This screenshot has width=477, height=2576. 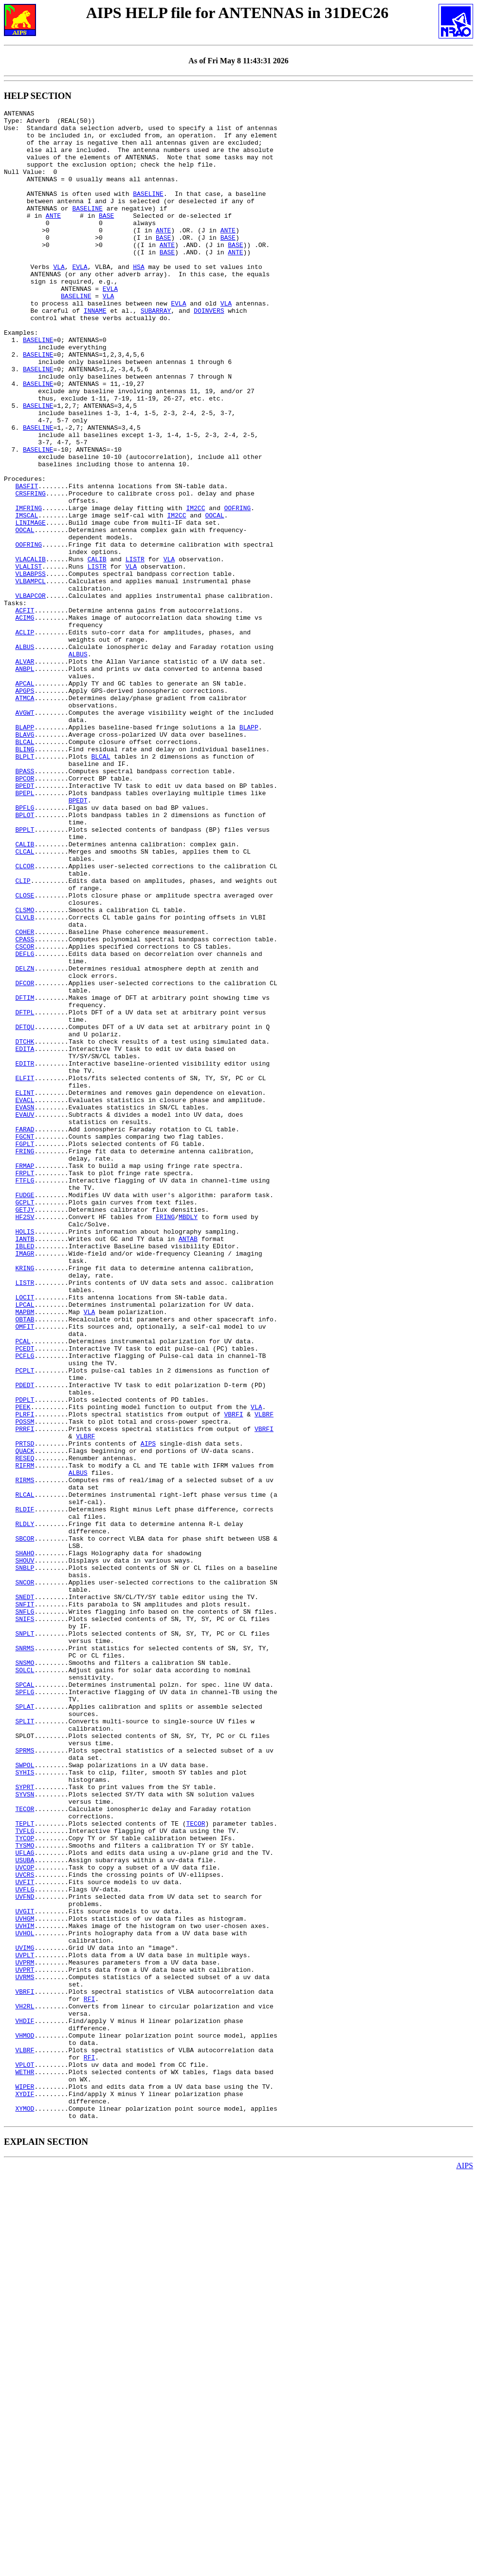 I want to click on BASELINE, so click(x=148, y=211).